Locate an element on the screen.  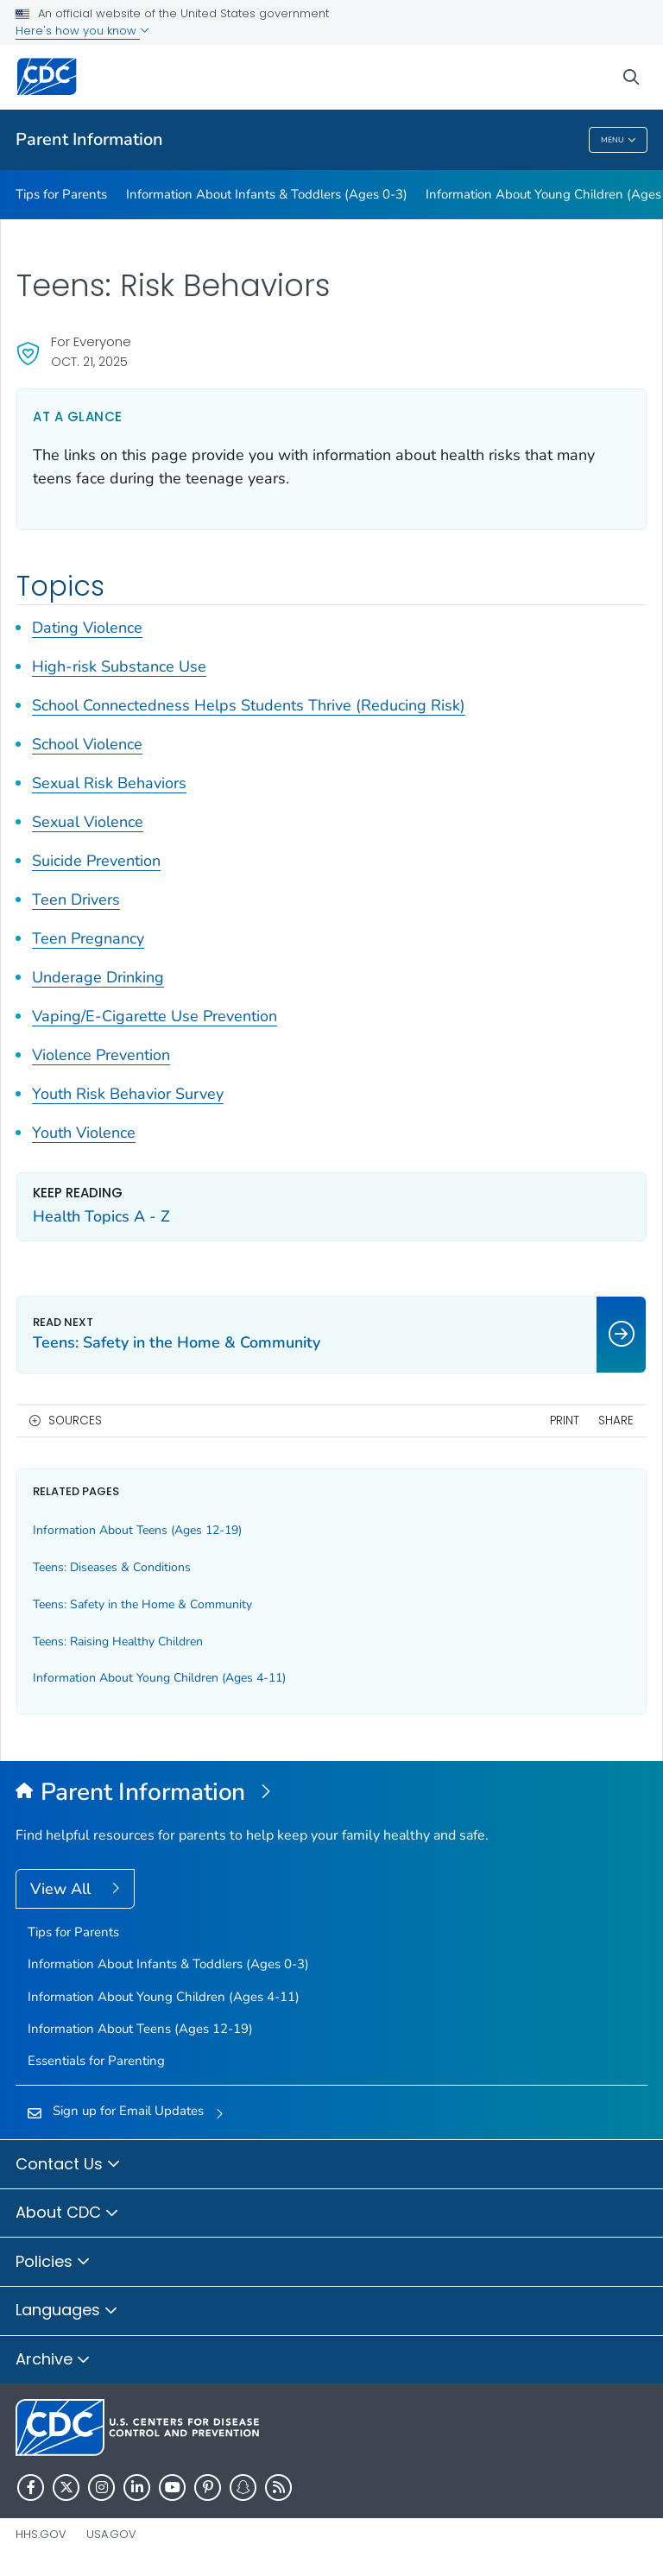
View All is located at coordinates (62, 1888).